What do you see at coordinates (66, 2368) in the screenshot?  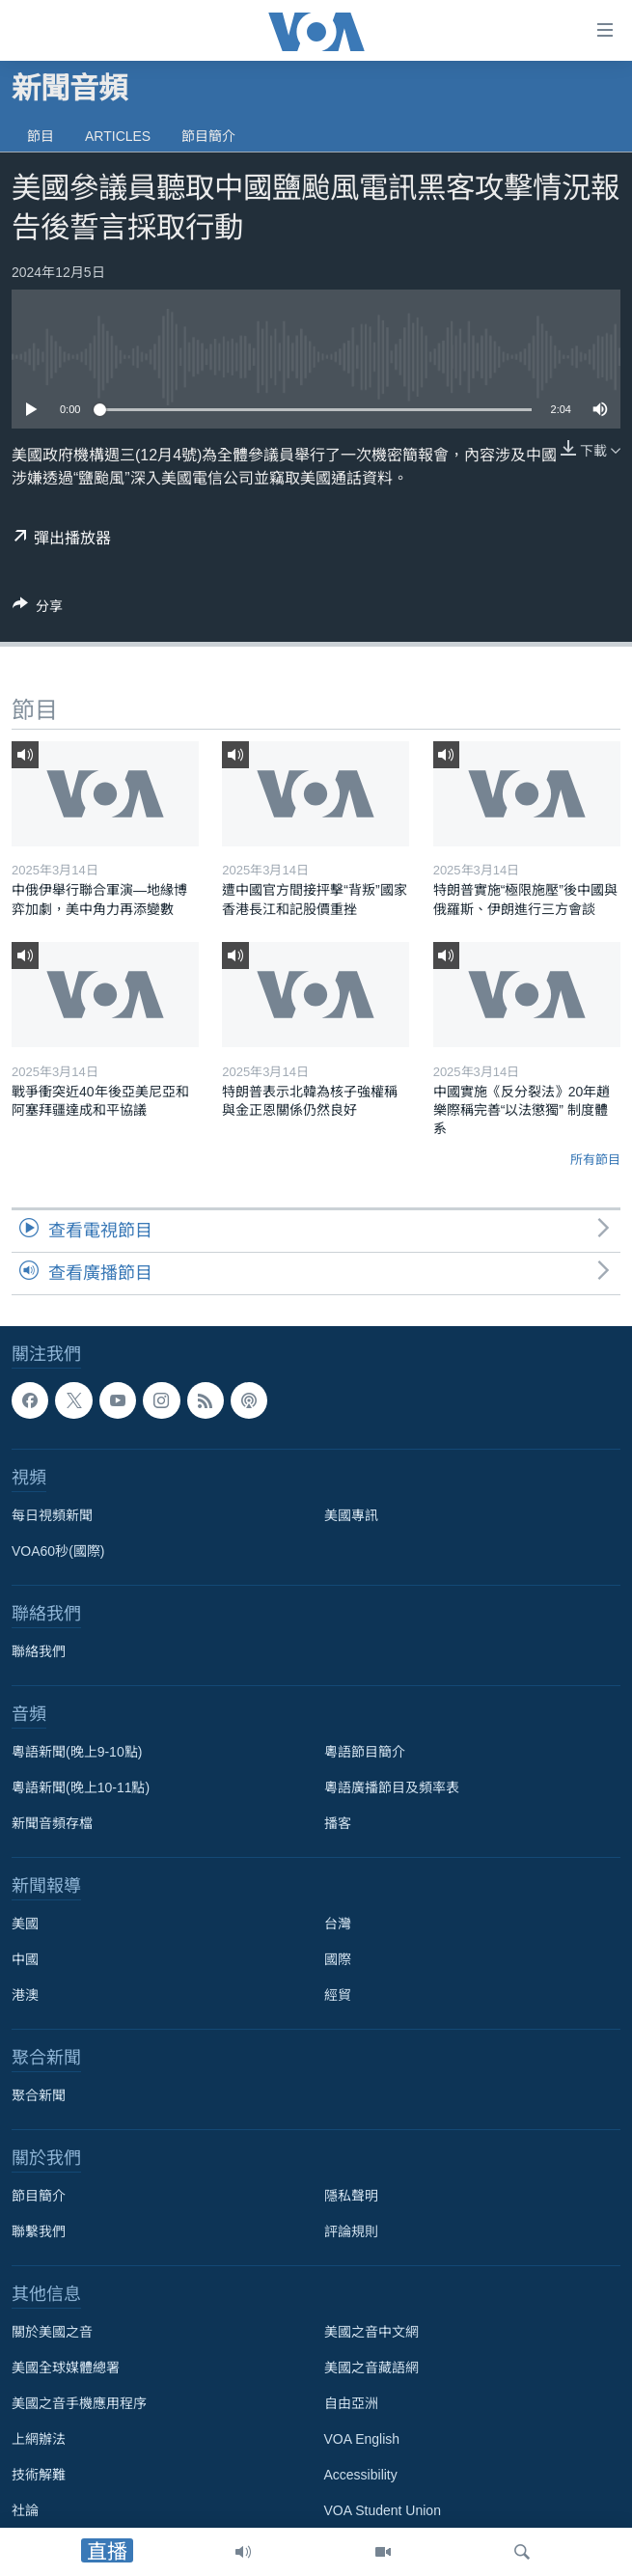 I see `美國全球媒體總署` at bounding box center [66, 2368].